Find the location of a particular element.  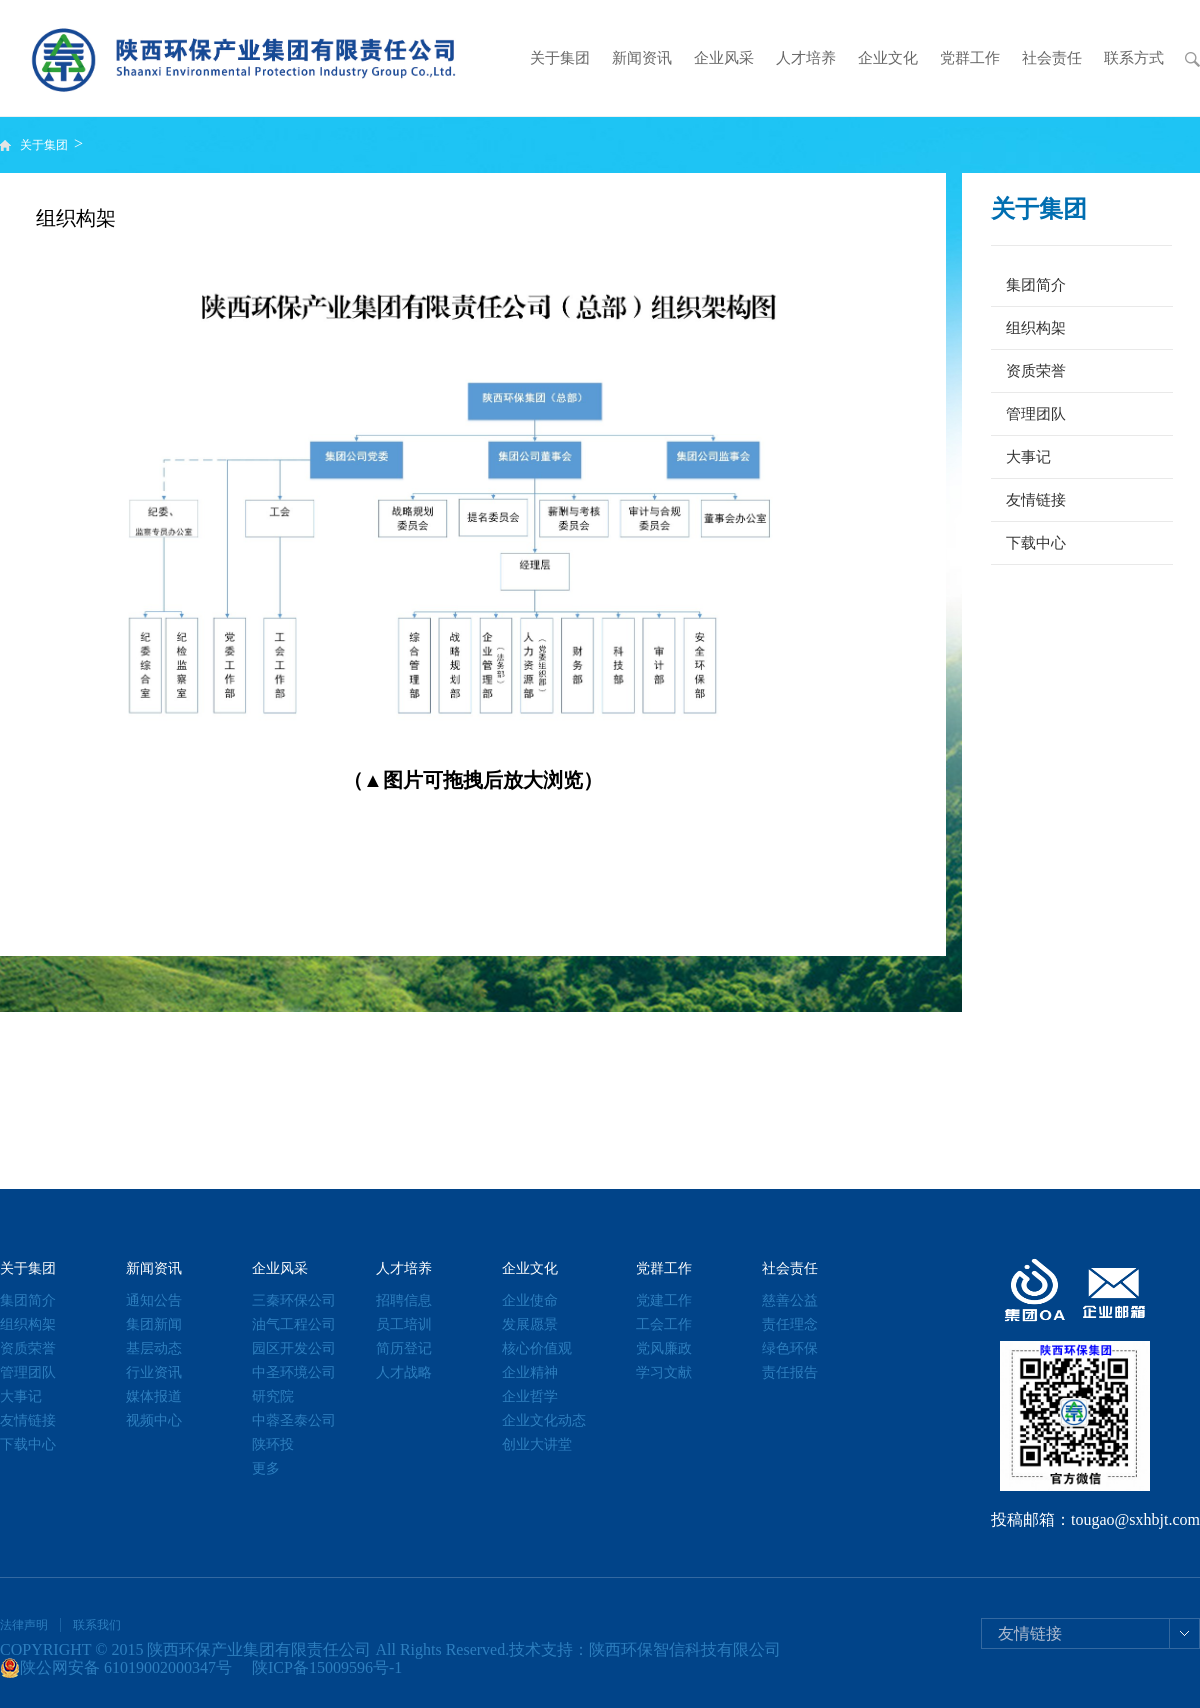

责任报告 is located at coordinates (790, 1372).